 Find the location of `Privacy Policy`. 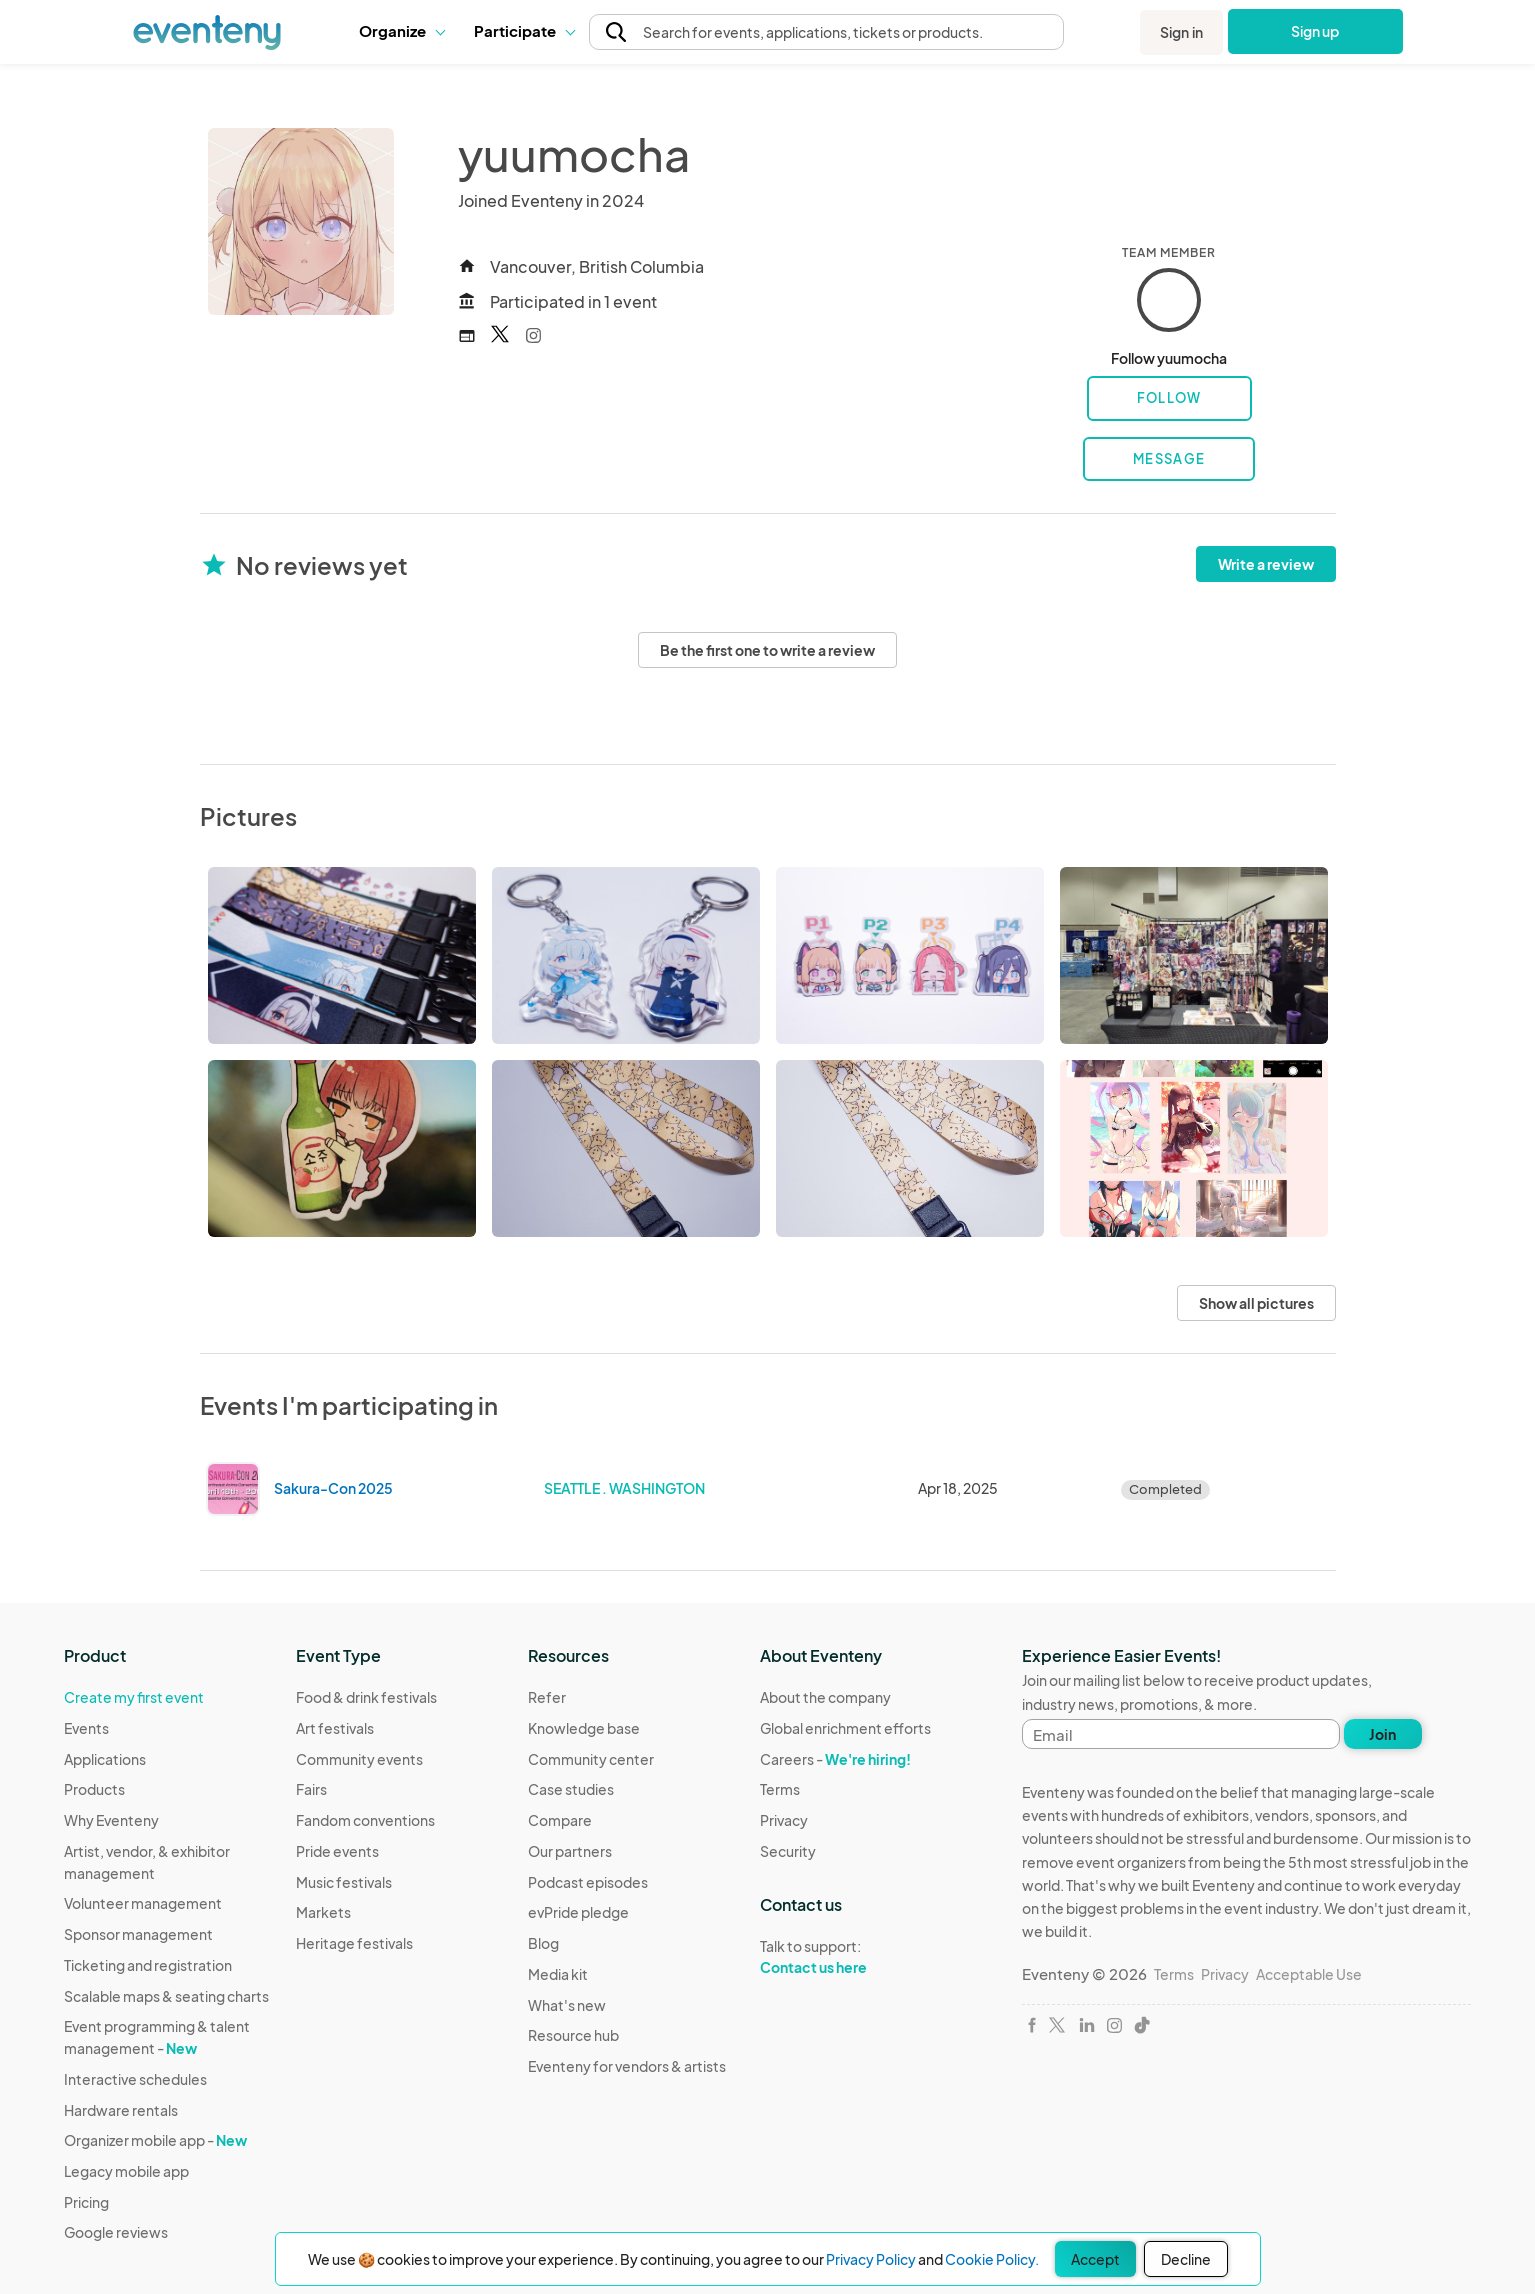

Privacy Policy is located at coordinates (871, 2259).